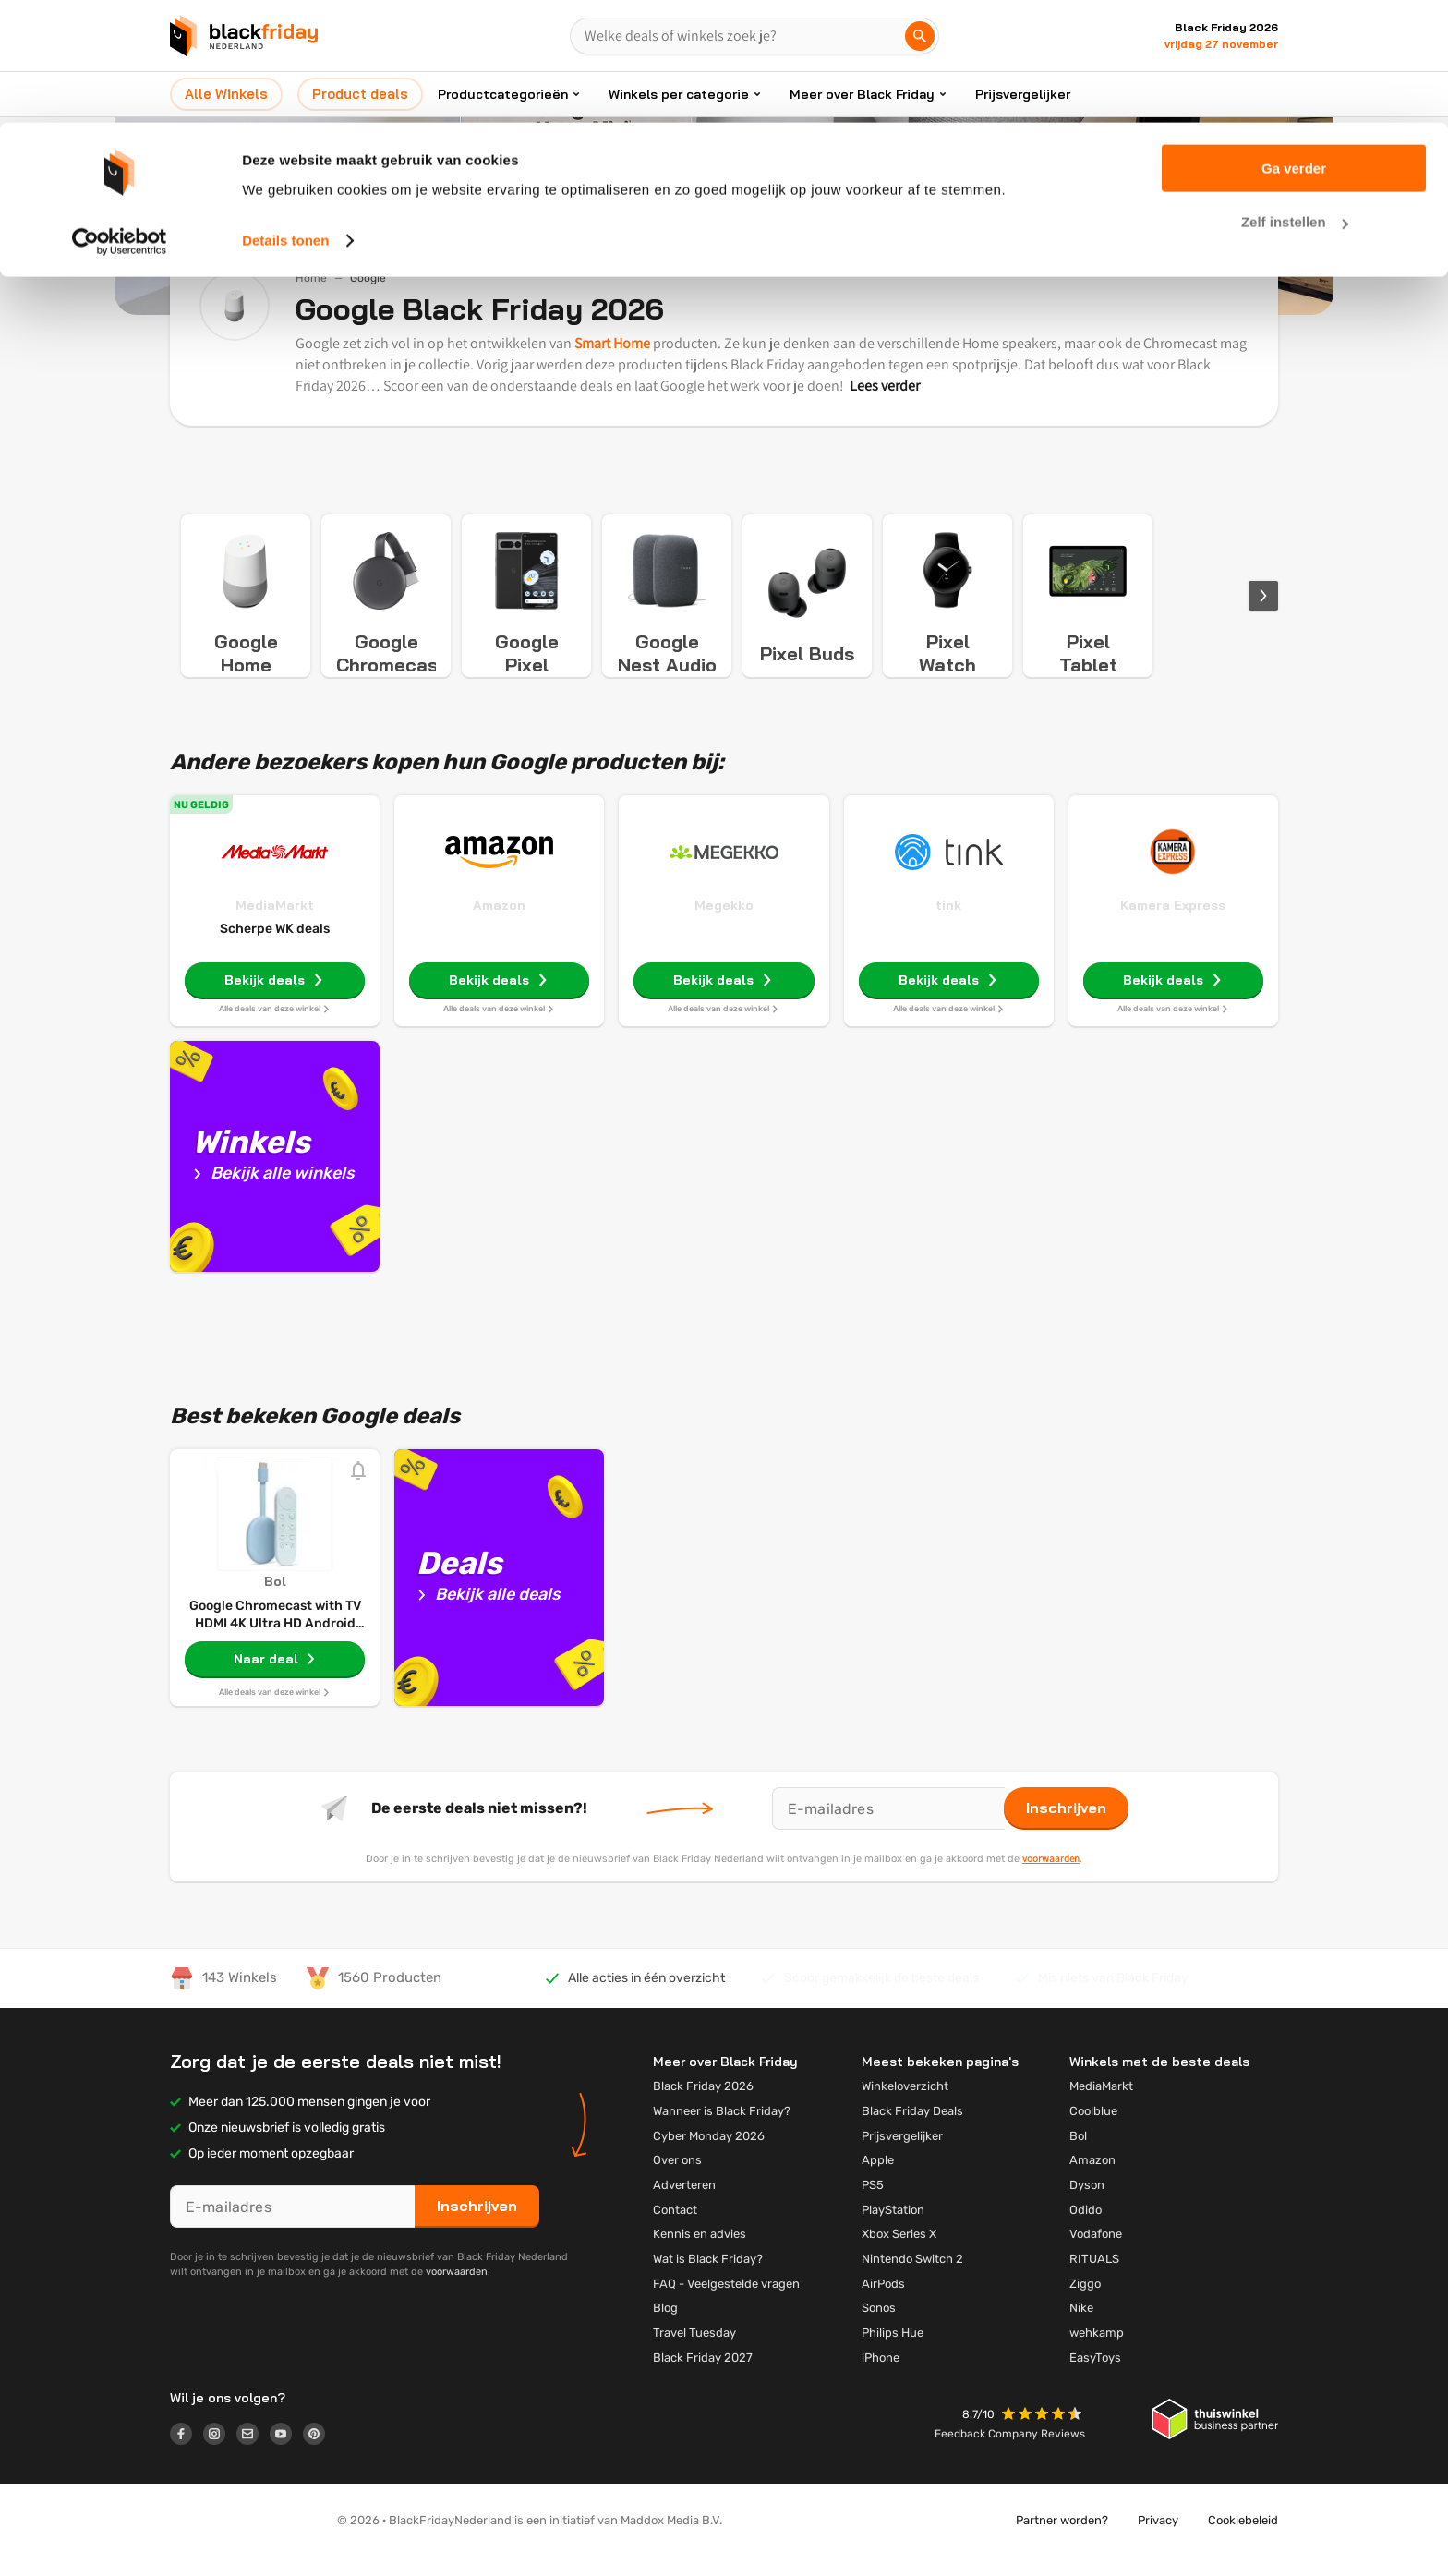 The image size is (1448, 2576). I want to click on Scherpe WK deals, so click(275, 947).